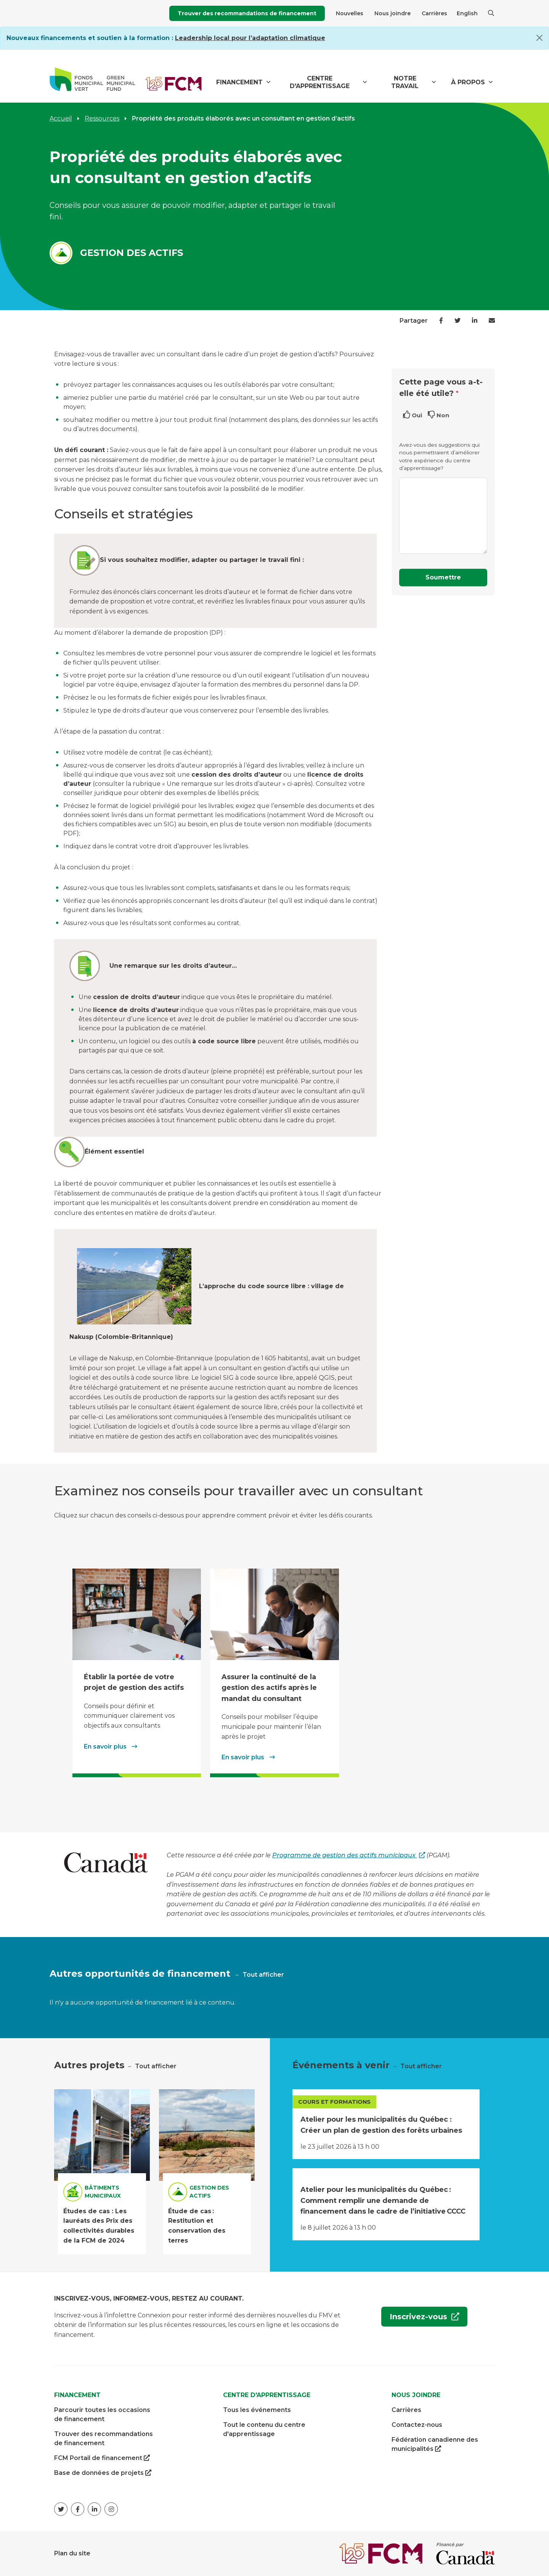  I want to click on Notre travail, so click(405, 82).